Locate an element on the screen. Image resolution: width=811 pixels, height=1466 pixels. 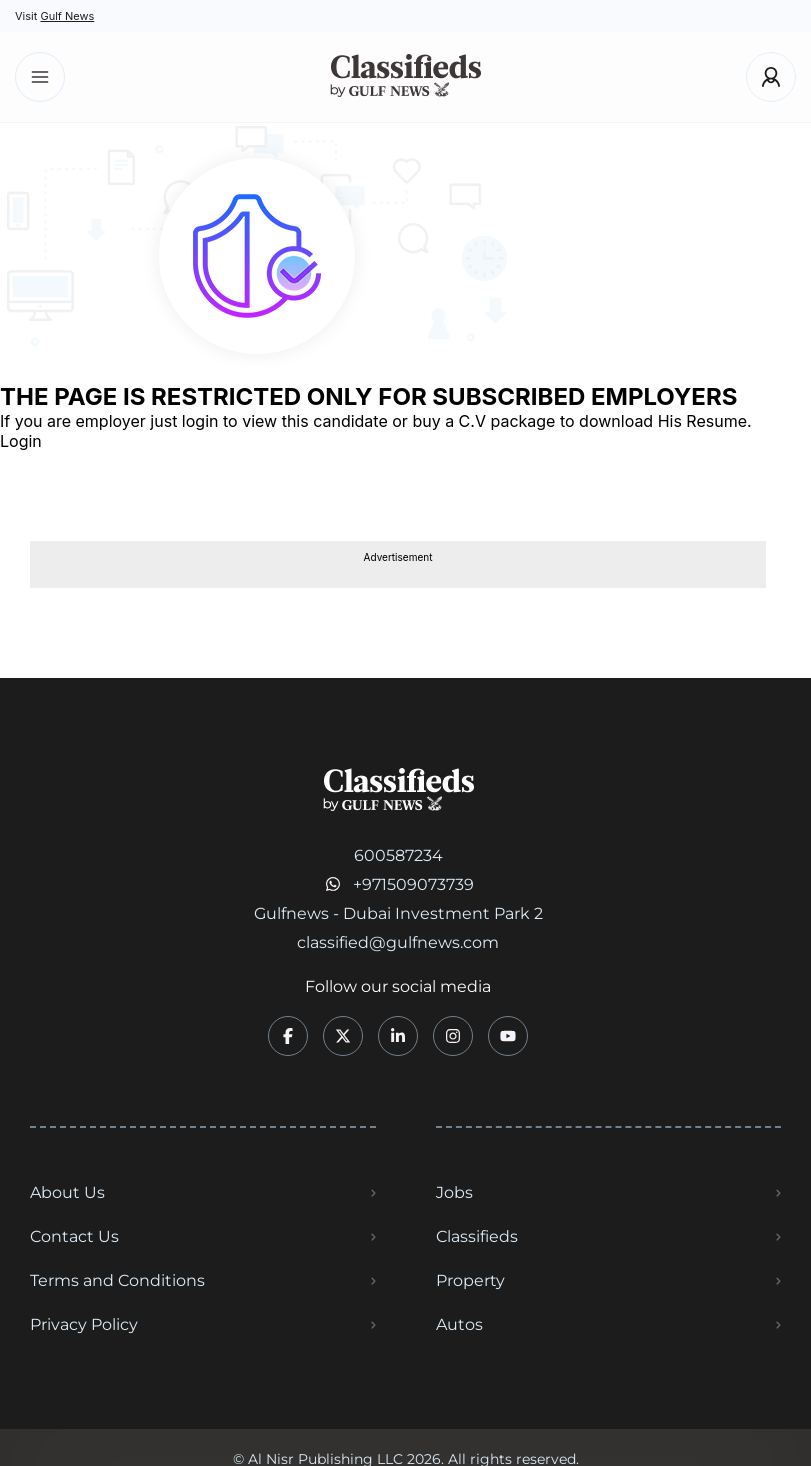
Jobs is located at coordinates (454, 1192).